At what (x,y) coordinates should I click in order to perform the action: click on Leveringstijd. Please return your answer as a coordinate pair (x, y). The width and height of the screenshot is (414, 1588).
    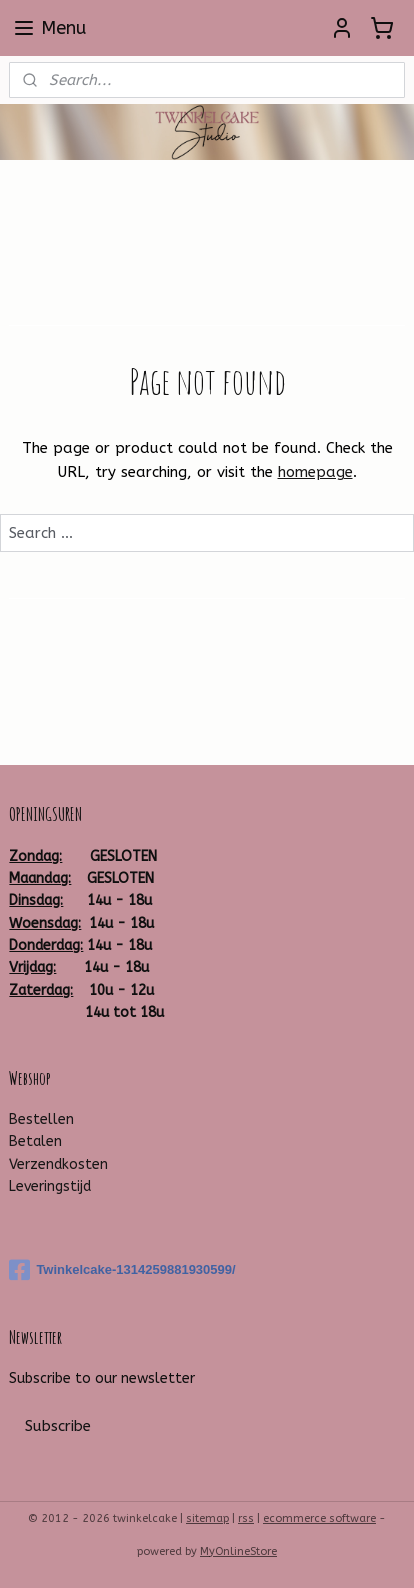
    Looking at the image, I should click on (50, 1186).